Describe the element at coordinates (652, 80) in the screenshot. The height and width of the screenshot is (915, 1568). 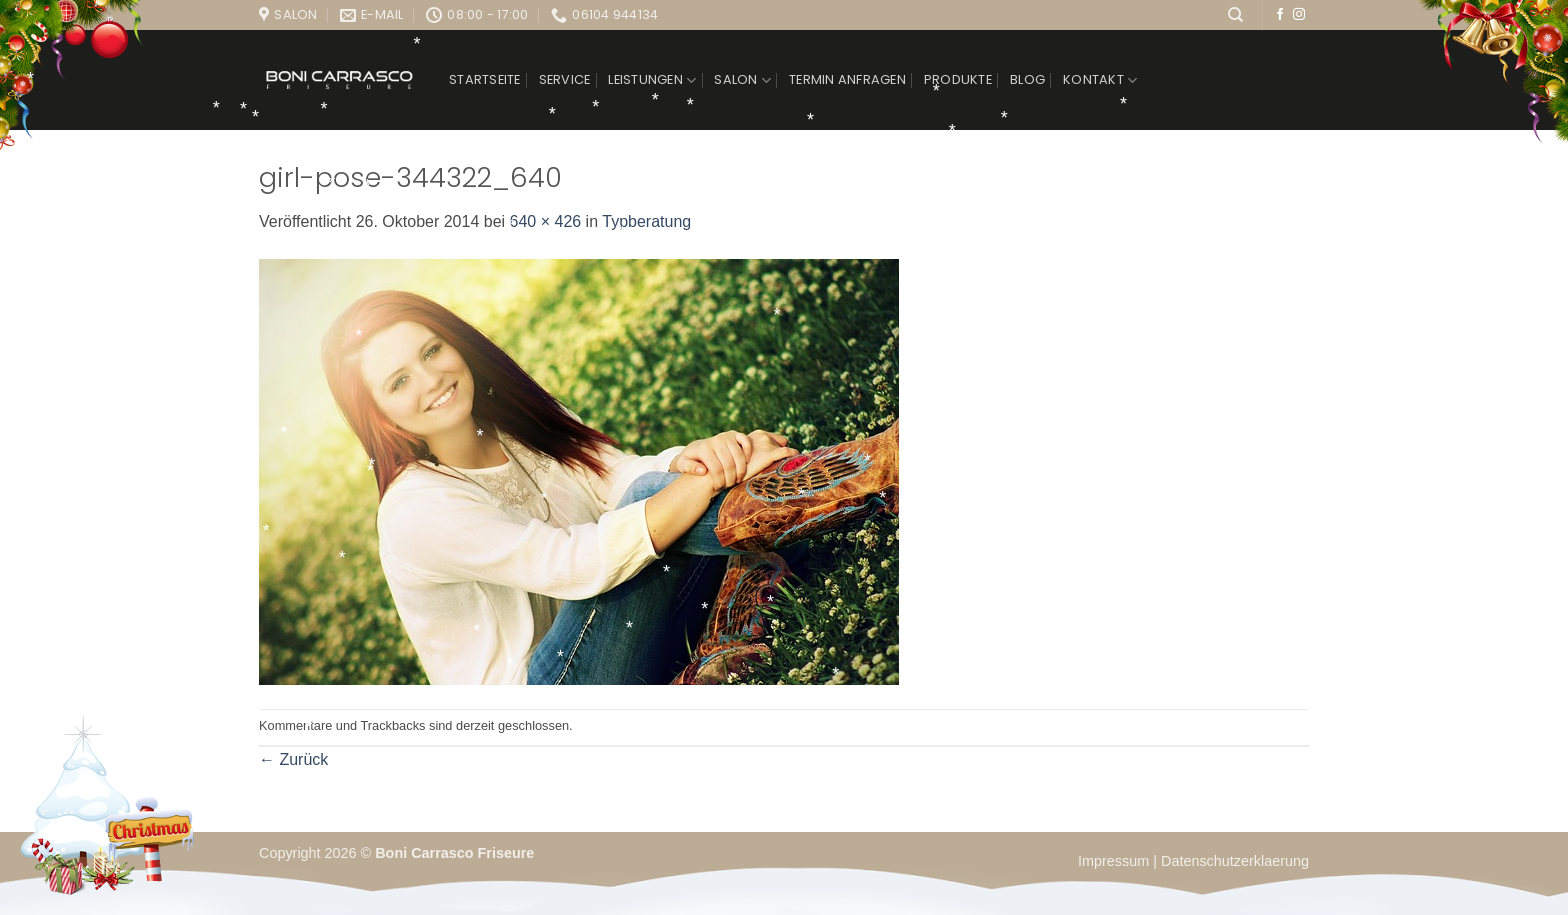
I see `Leistungen` at that location.